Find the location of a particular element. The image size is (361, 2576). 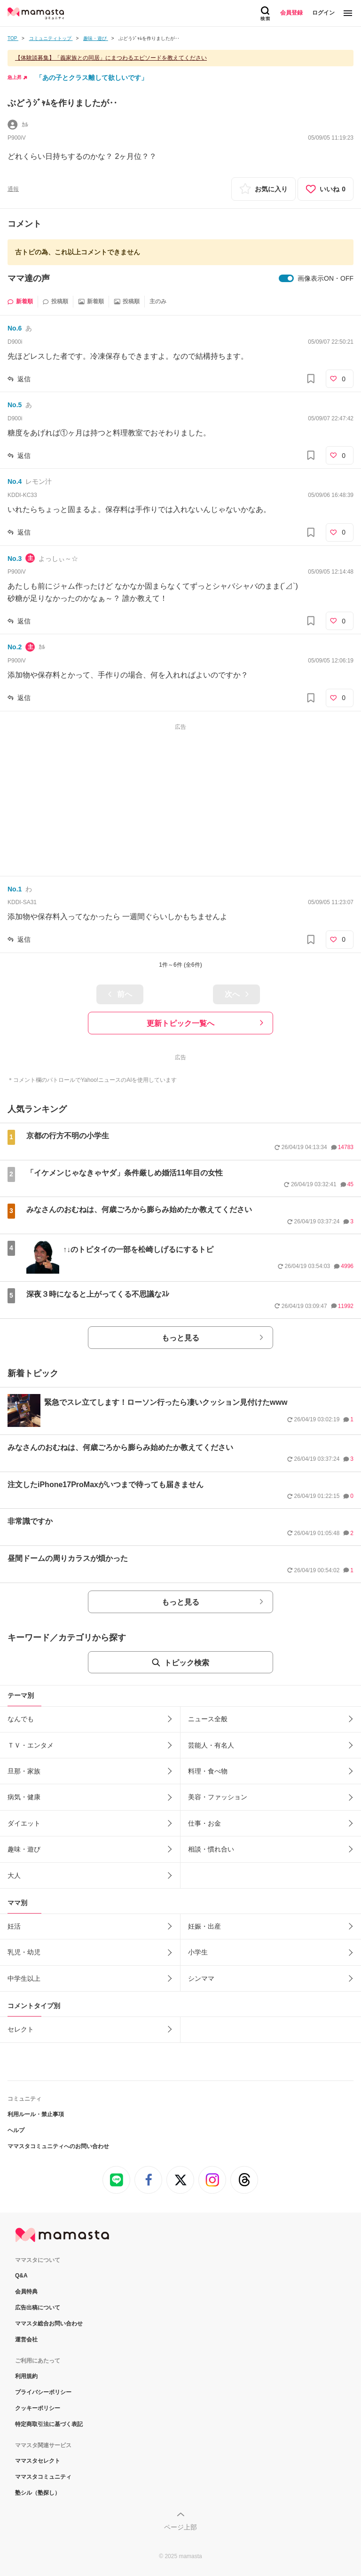

セレクト is located at coordinates (21, 2029).